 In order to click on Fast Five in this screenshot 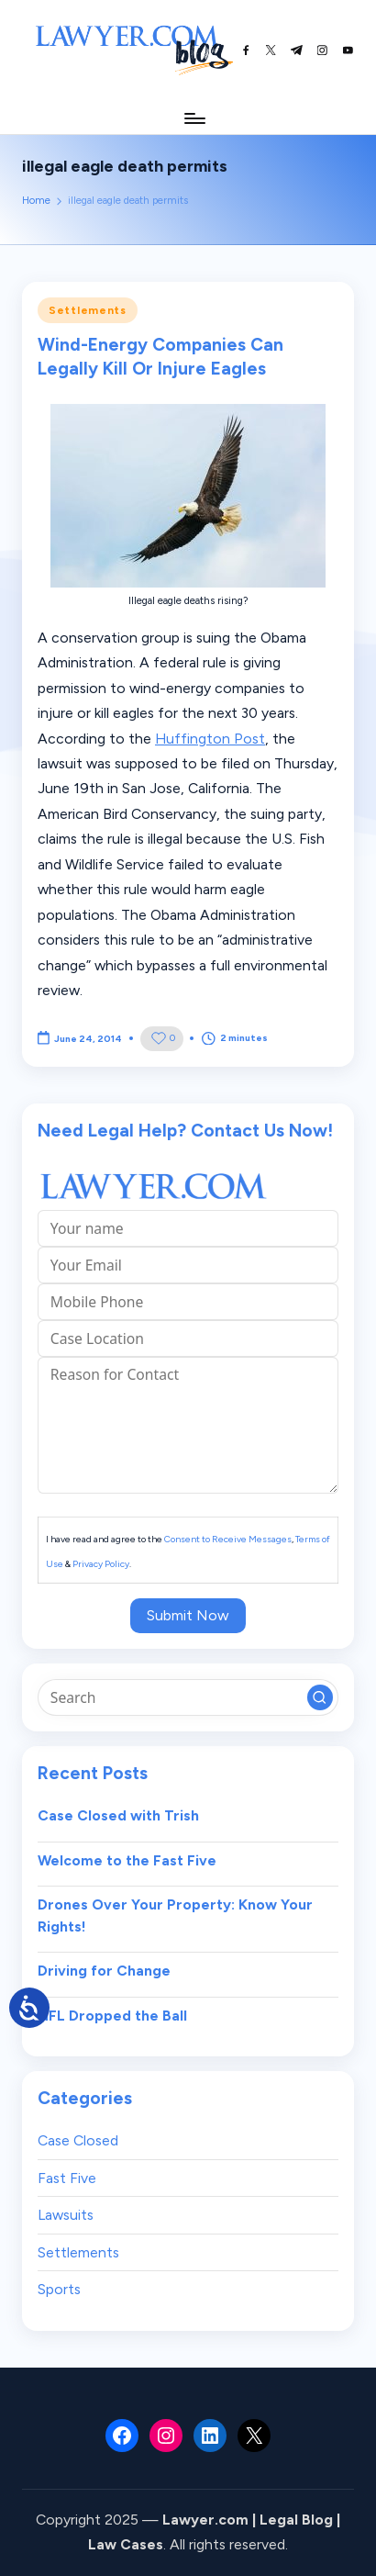, I will do `click(67, 2178)`.